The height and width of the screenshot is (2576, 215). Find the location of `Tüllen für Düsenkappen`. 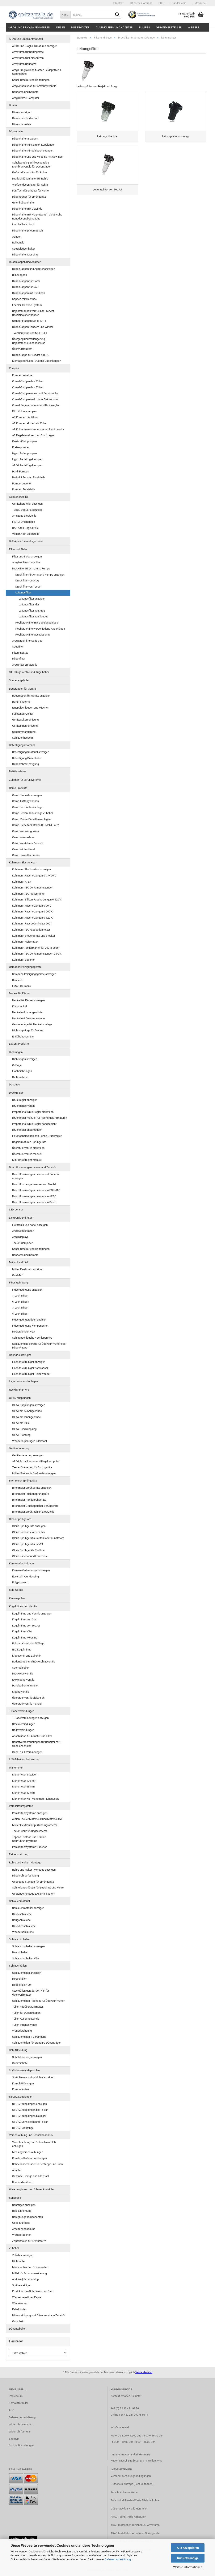

Tüllen für Düsenkappen is located at coordinates (26, 2012).